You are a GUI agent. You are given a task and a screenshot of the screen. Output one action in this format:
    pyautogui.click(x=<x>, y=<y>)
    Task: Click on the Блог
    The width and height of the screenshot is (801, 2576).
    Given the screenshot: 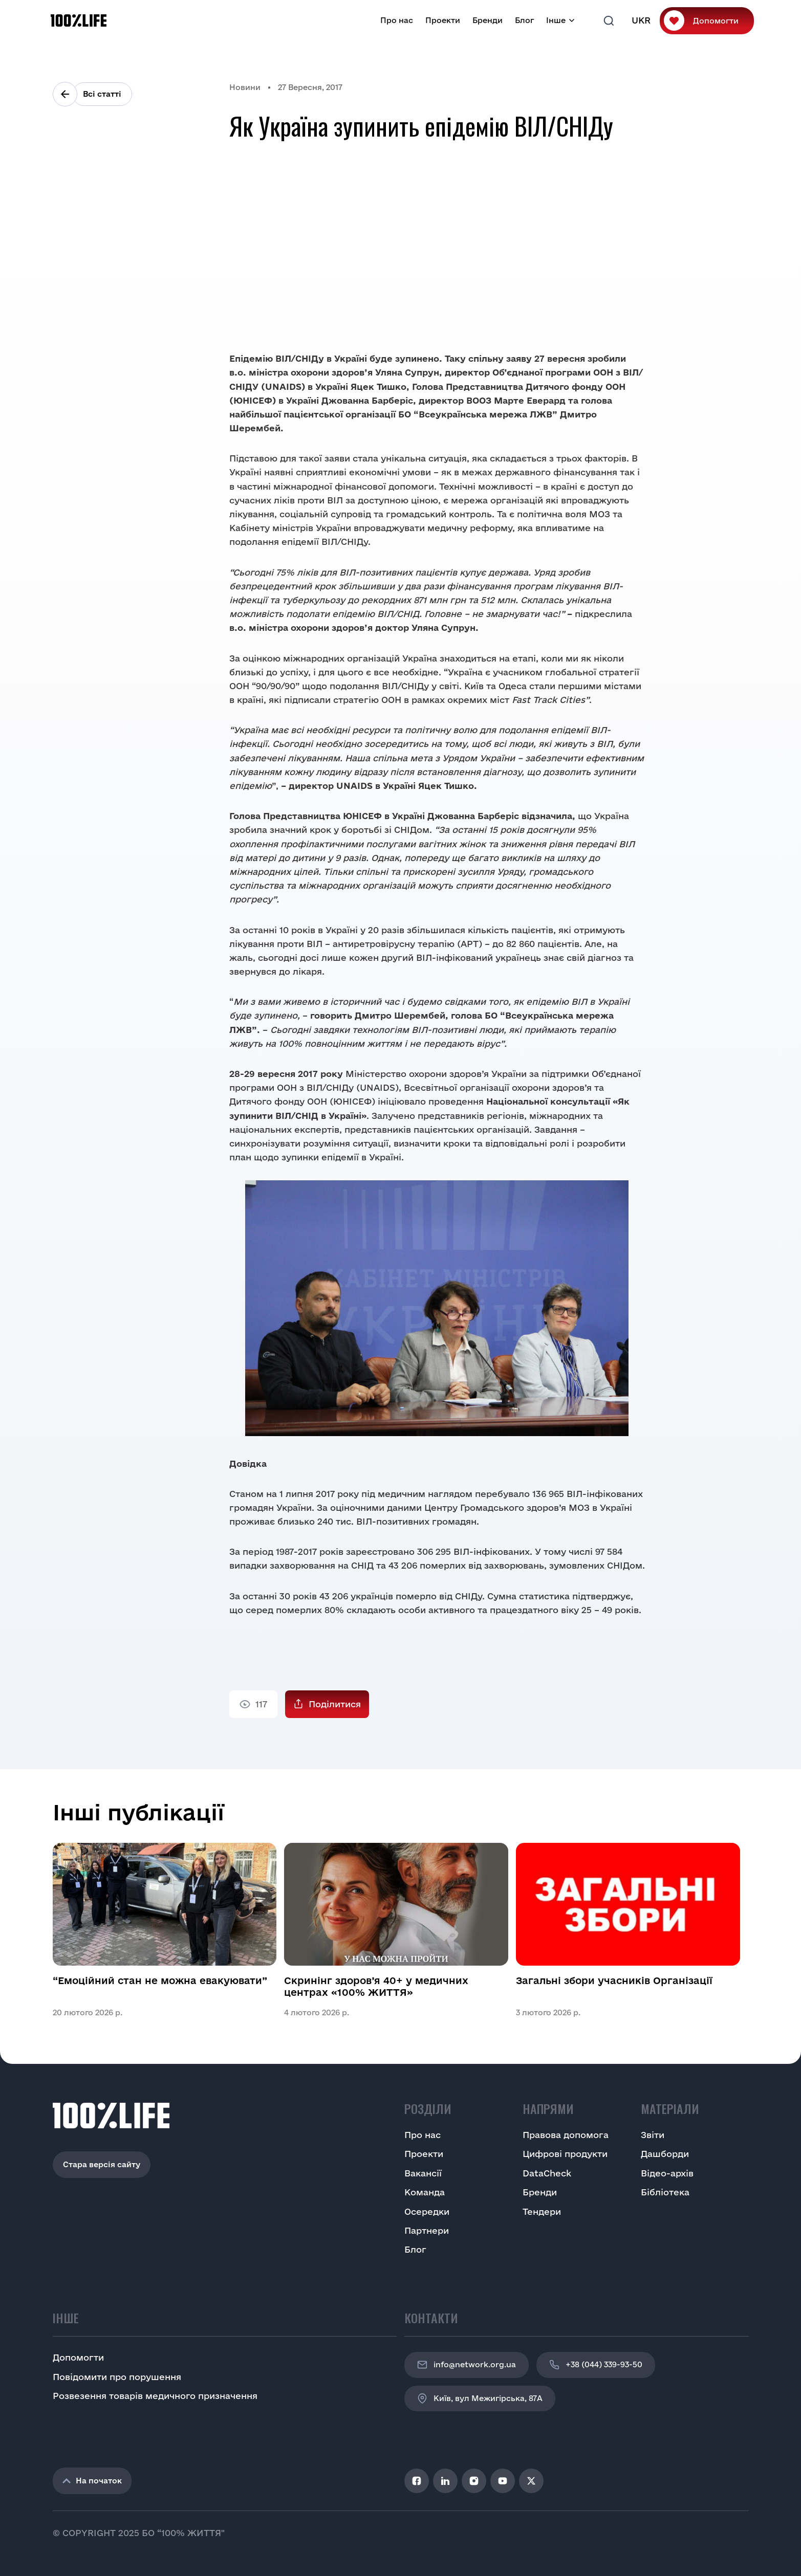 What is the action you would take?
    pyautogui.click(x=524, y=20)
    